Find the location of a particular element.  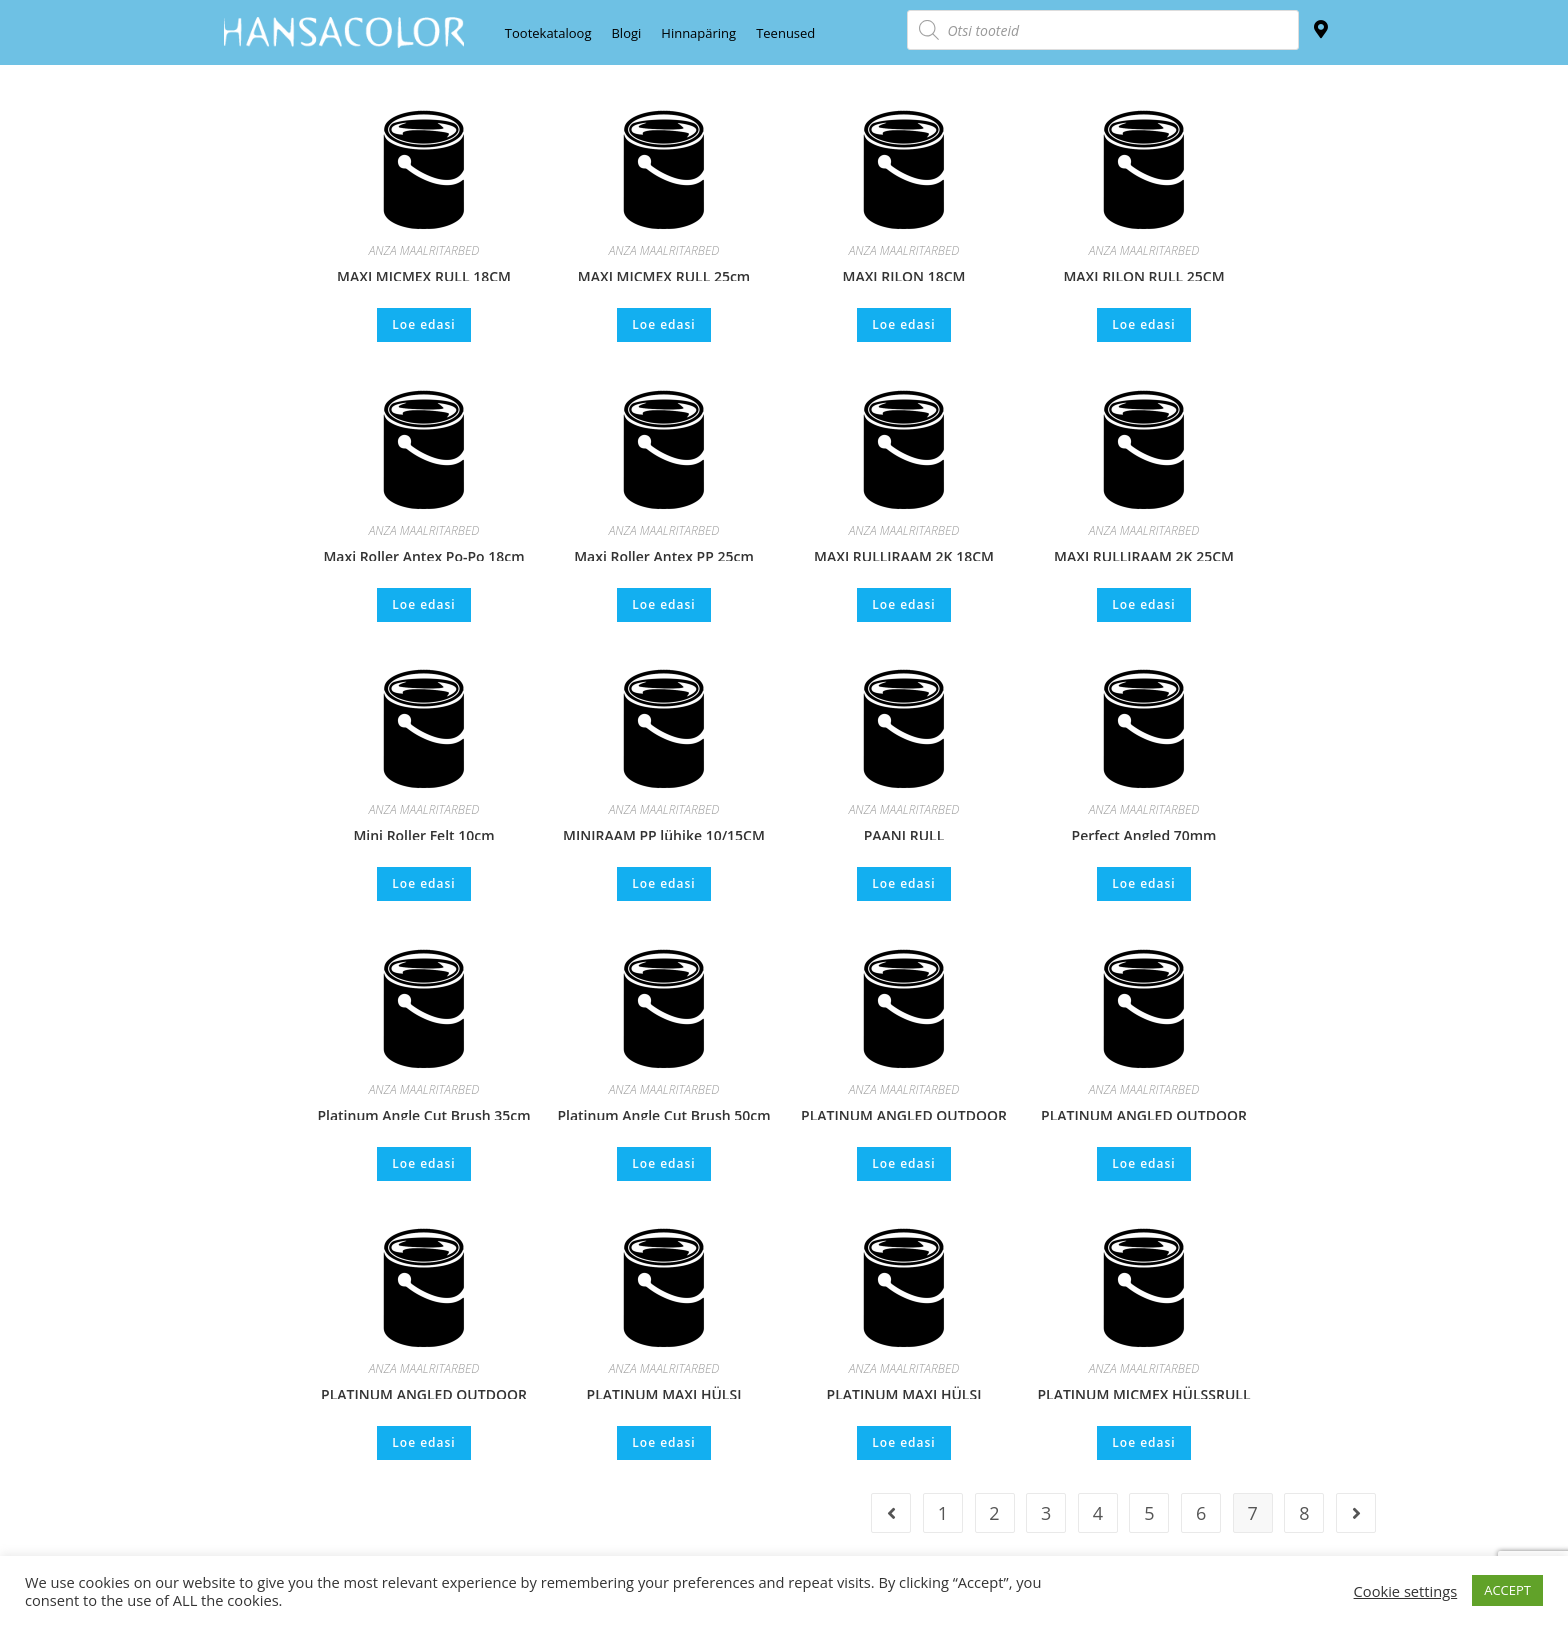

Loe edasi [Loe lähemalt “MAXI RULLIRAAM 2K 18CM” kohta] is located at coordinates (903, 604).